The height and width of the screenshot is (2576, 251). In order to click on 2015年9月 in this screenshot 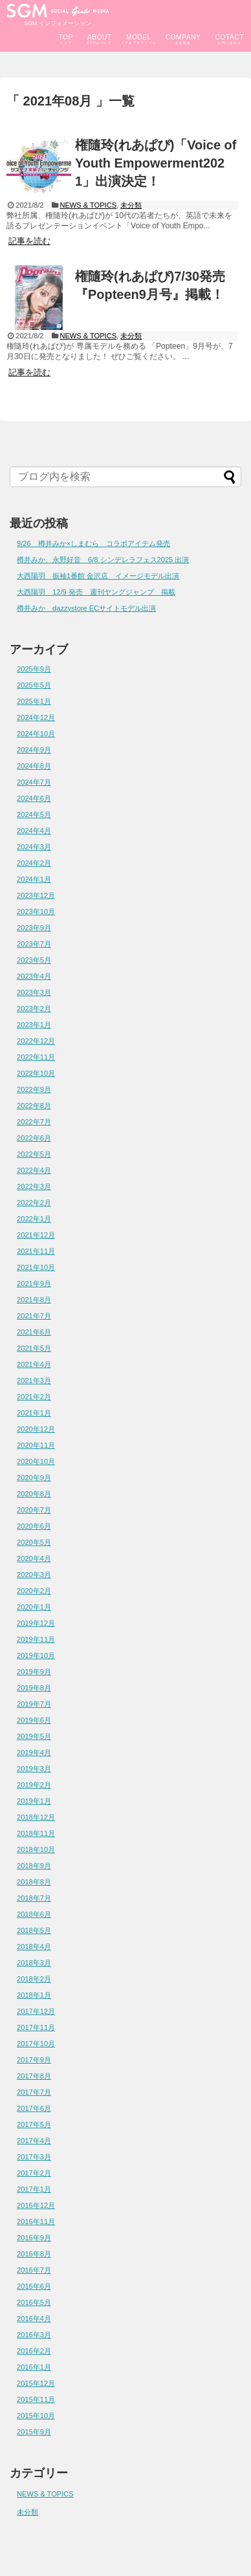, I will do `click(34, 2432)`.